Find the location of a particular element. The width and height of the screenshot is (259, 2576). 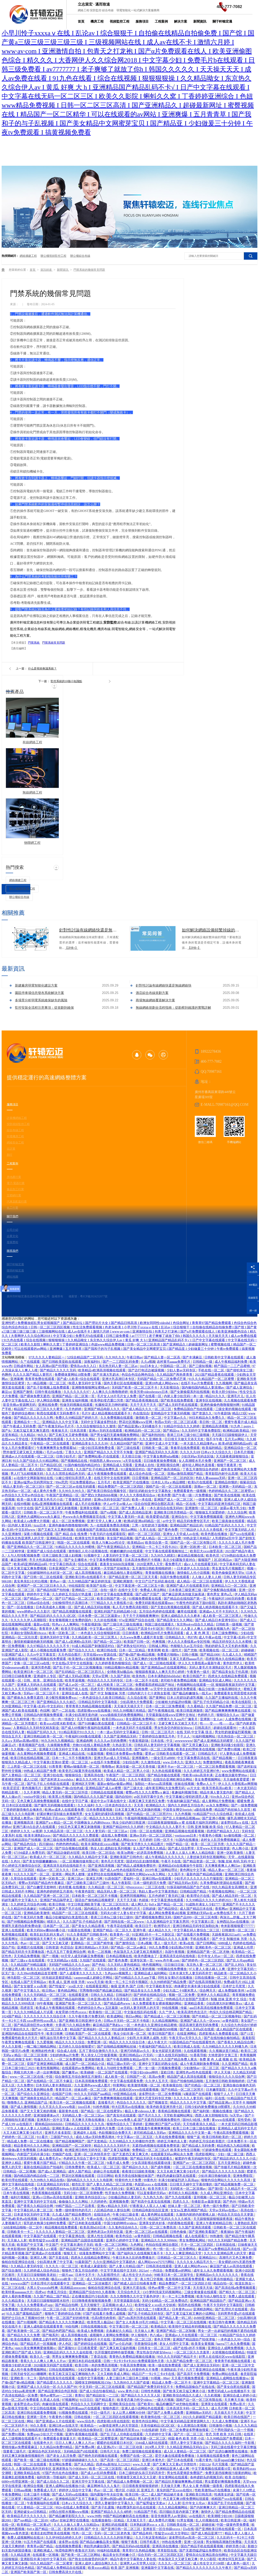

中文日韩亚洲欧美字幕 is located at coordinates (84, 1904).